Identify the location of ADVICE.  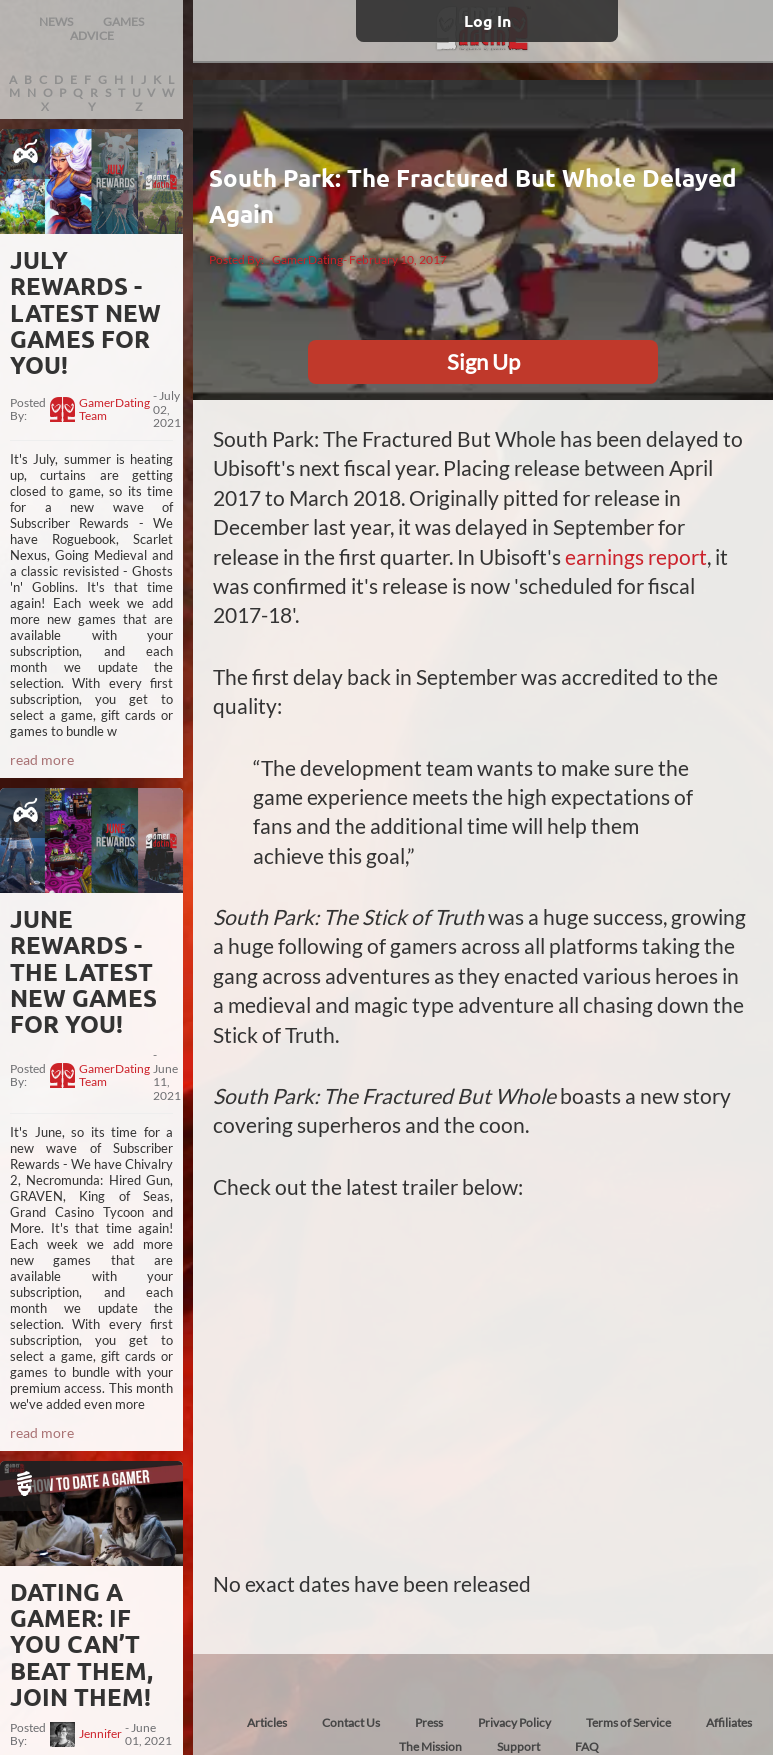
(92, 35).